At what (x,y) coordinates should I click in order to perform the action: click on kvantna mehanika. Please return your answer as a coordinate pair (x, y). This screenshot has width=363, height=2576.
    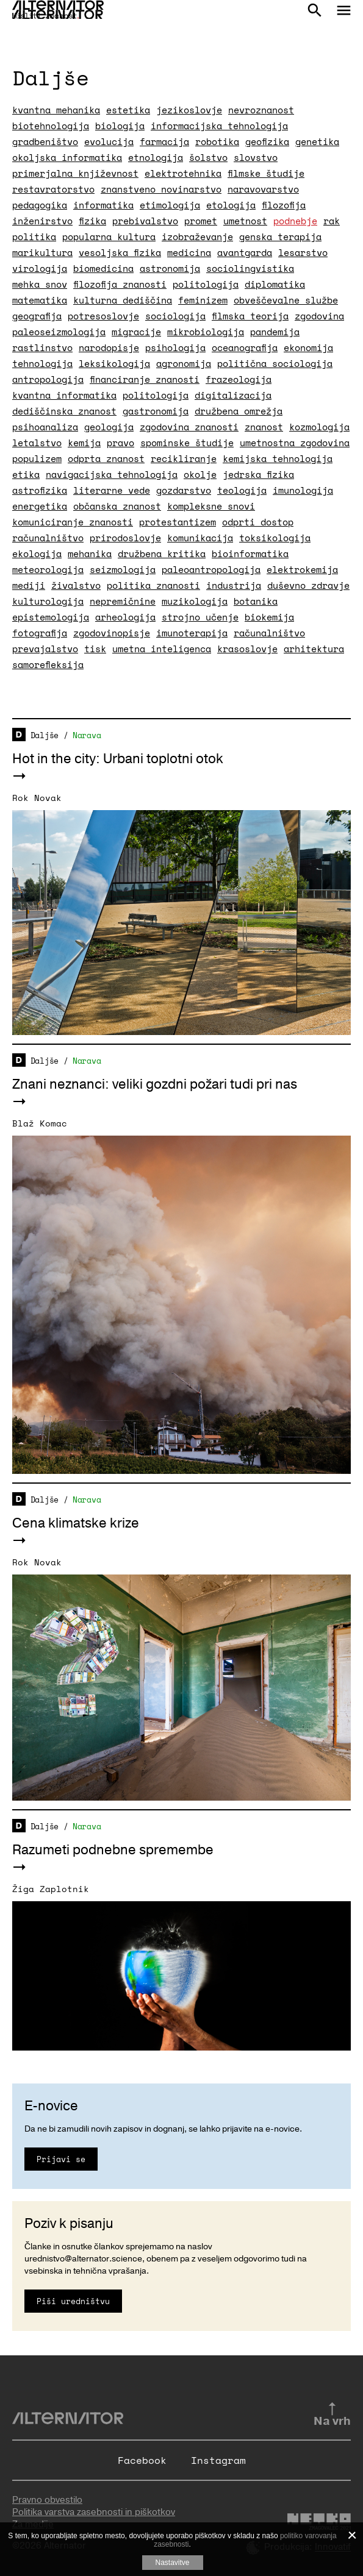
    Looking at the image, I should click on (56, 109).